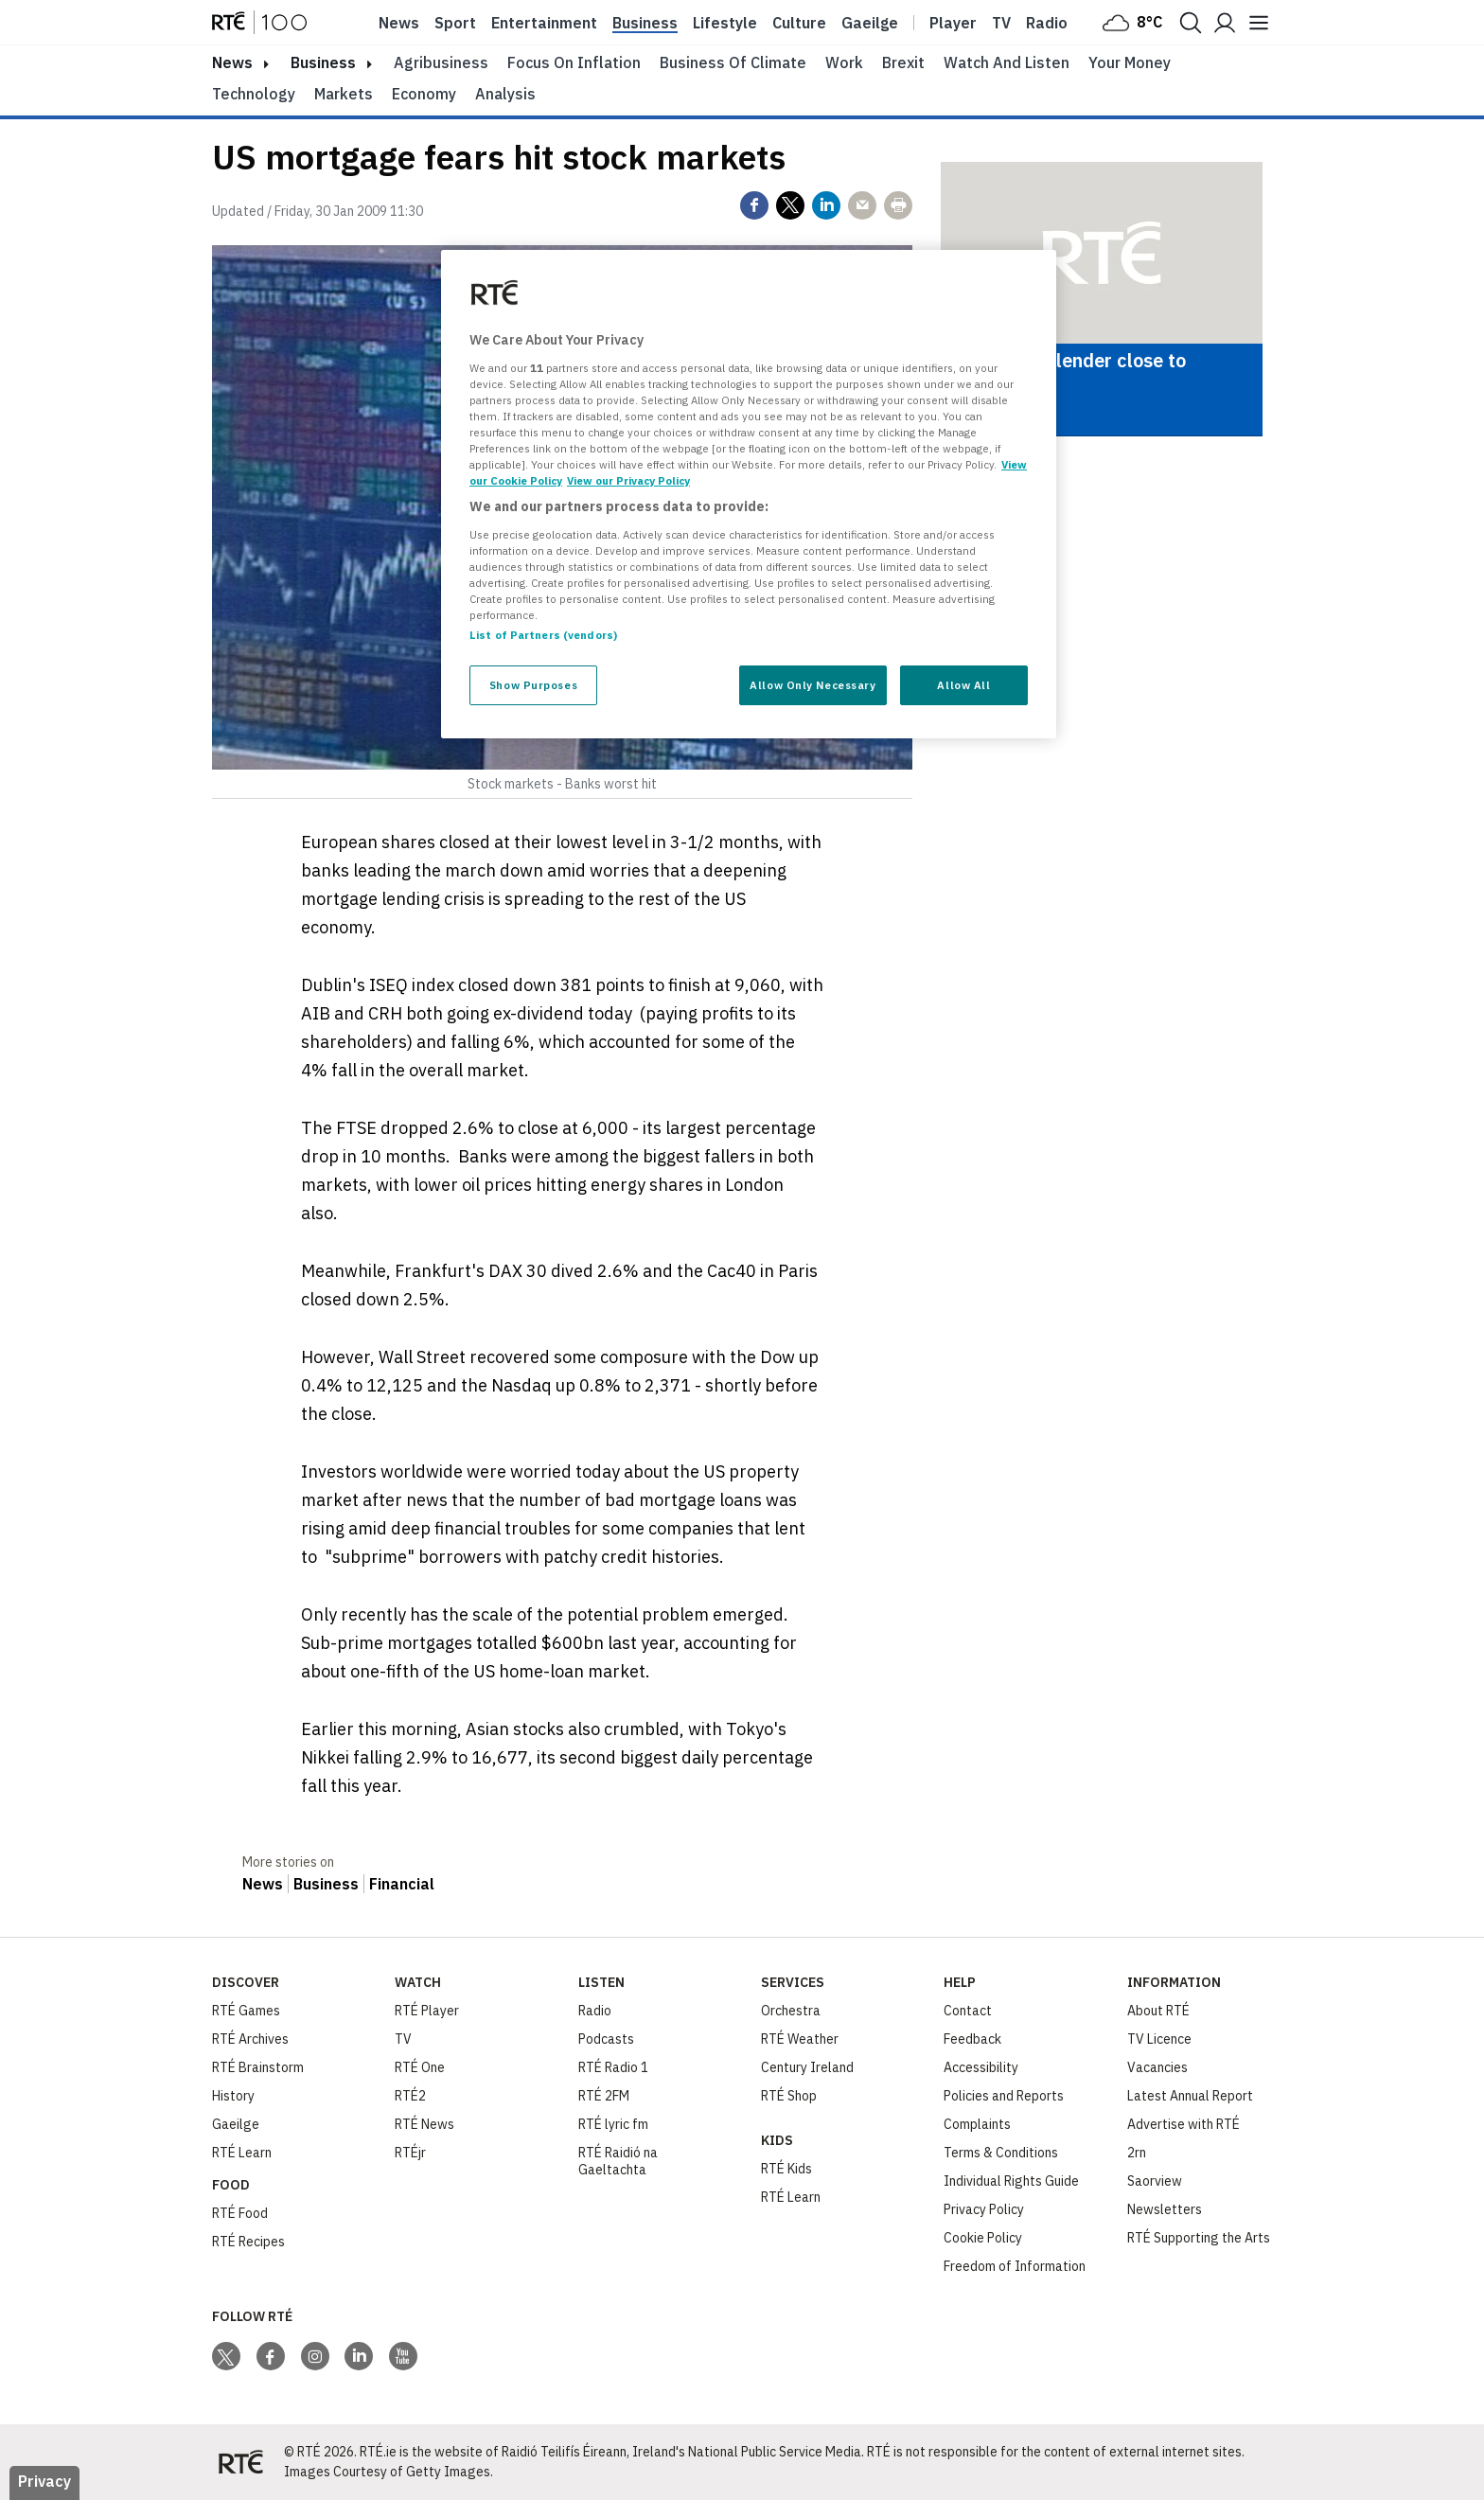  Describe the element at coordinates (613, 2067) in the screenshot. I see `RTÉ Radio 1` at that location.